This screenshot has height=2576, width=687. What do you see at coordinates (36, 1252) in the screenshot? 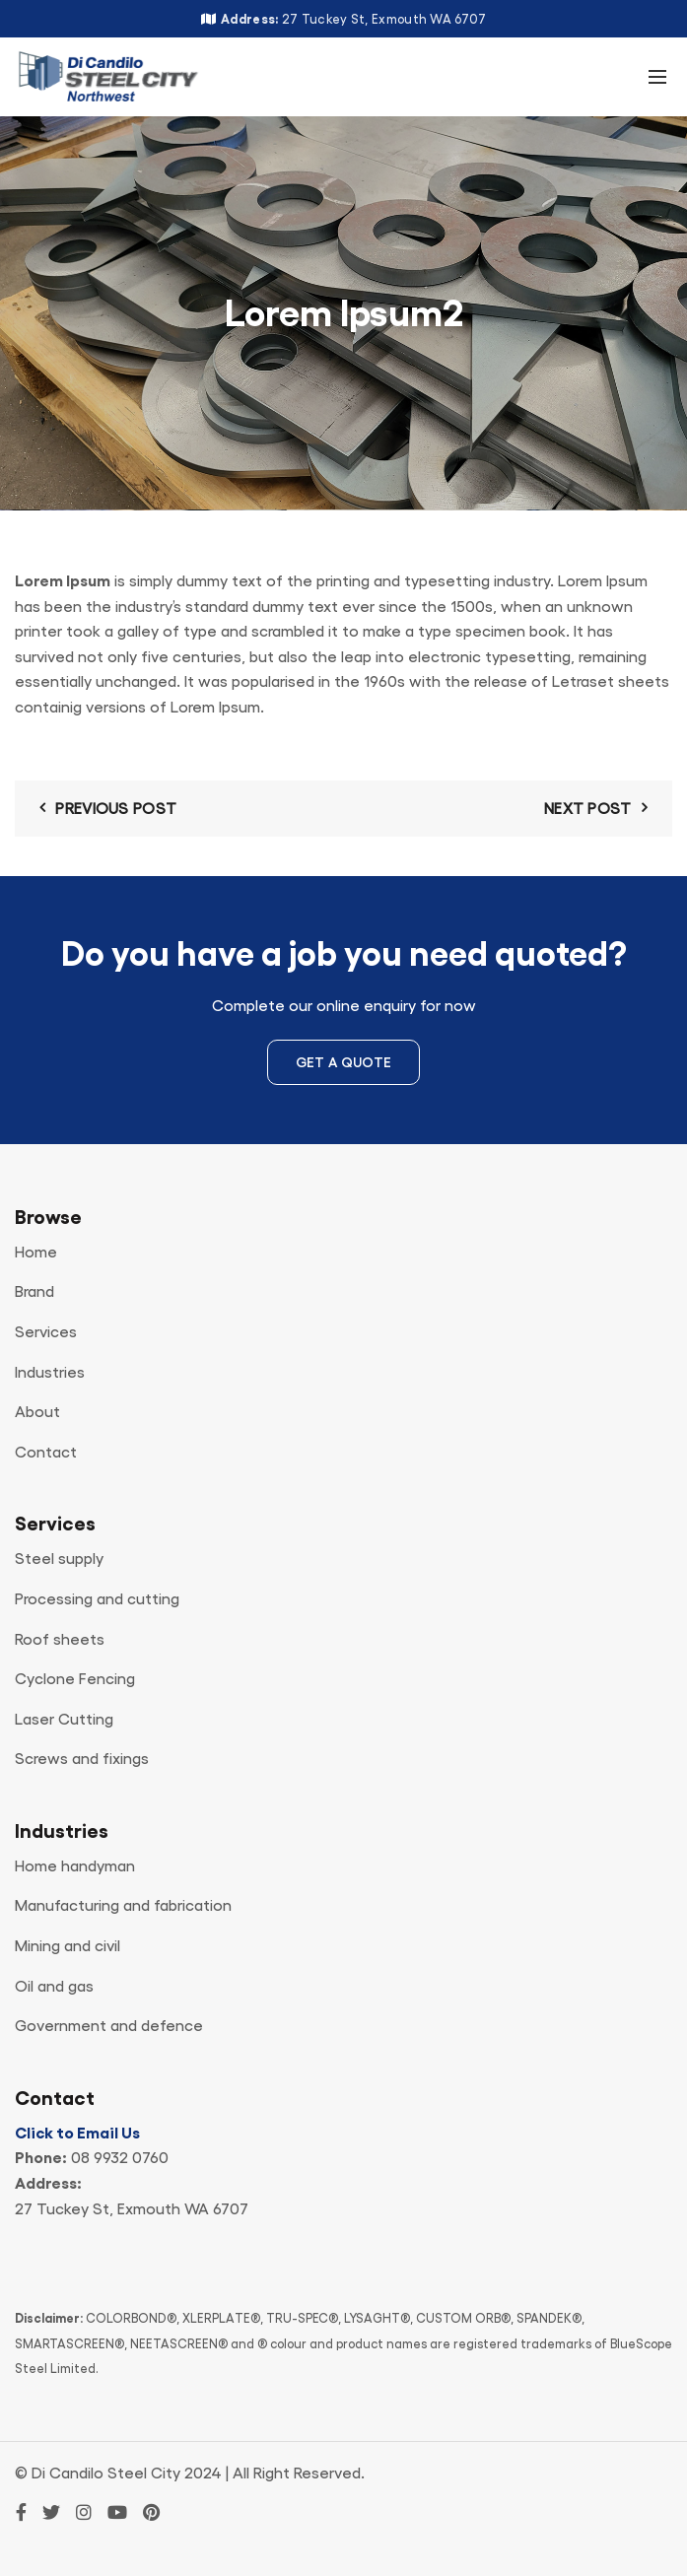
I see `Home` at bounding box center [36, 1252].